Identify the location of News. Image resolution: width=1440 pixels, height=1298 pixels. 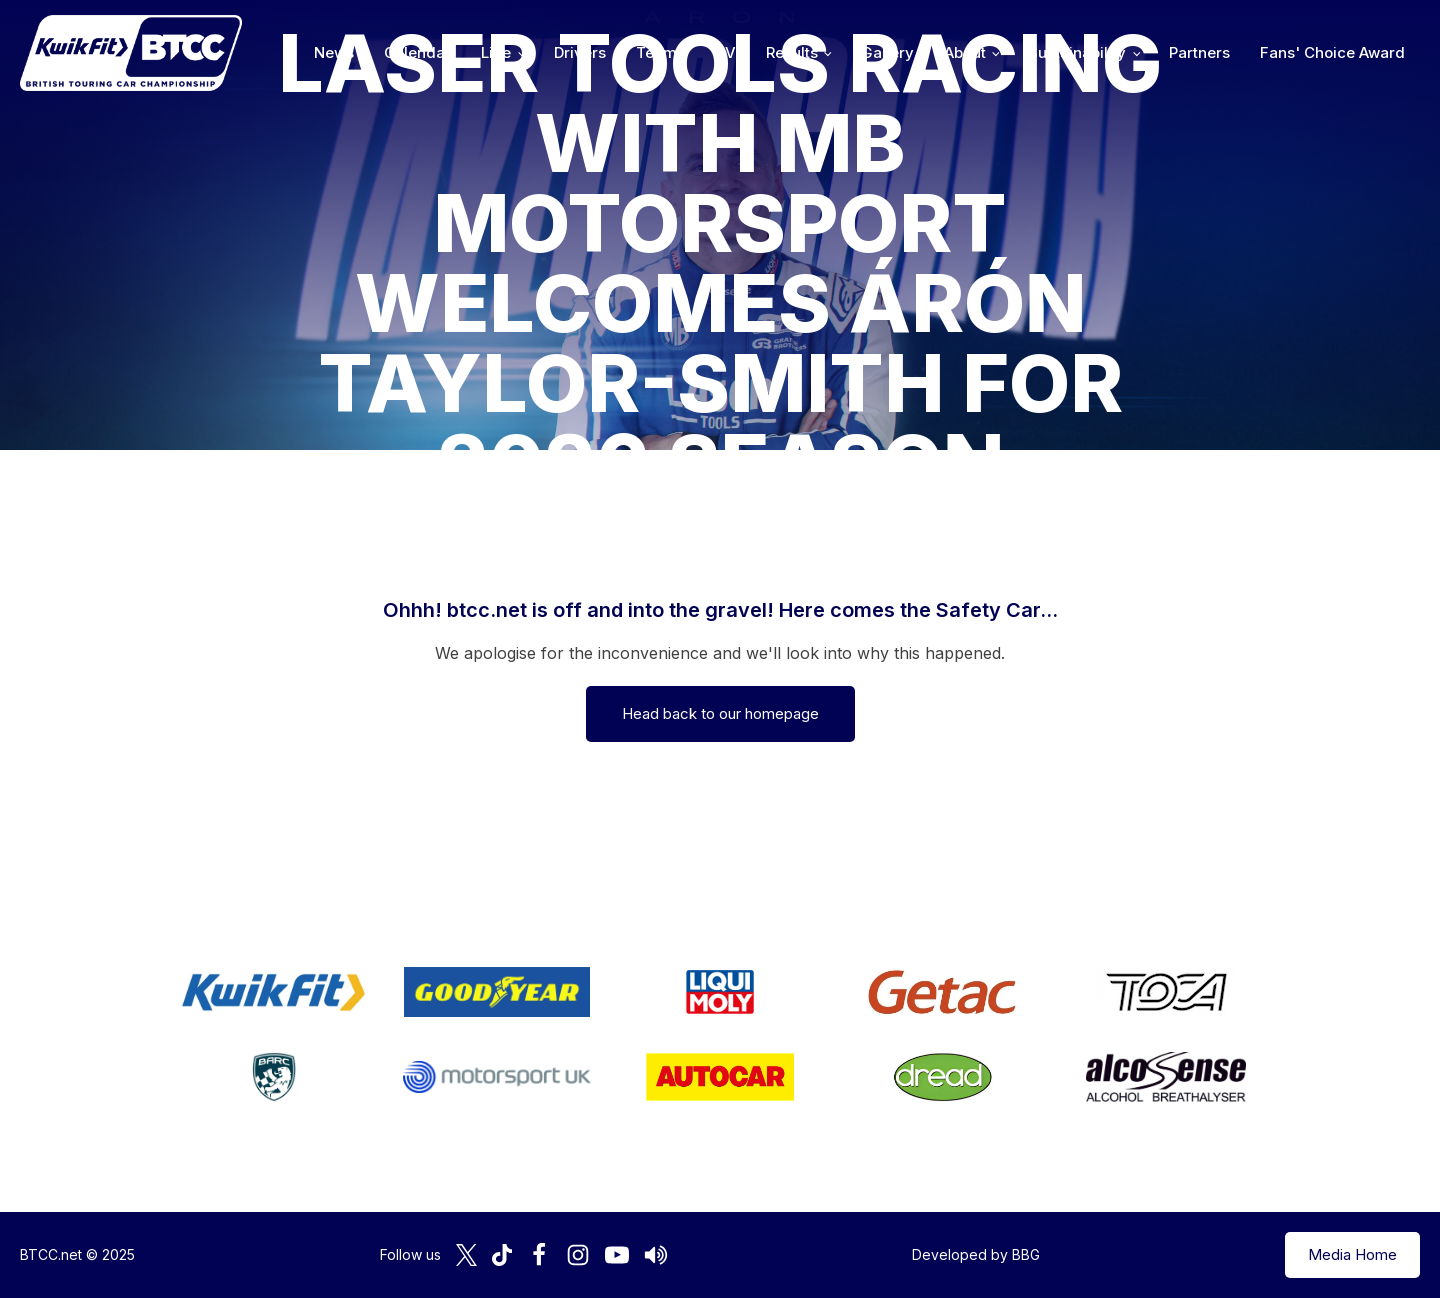
(334, 52).